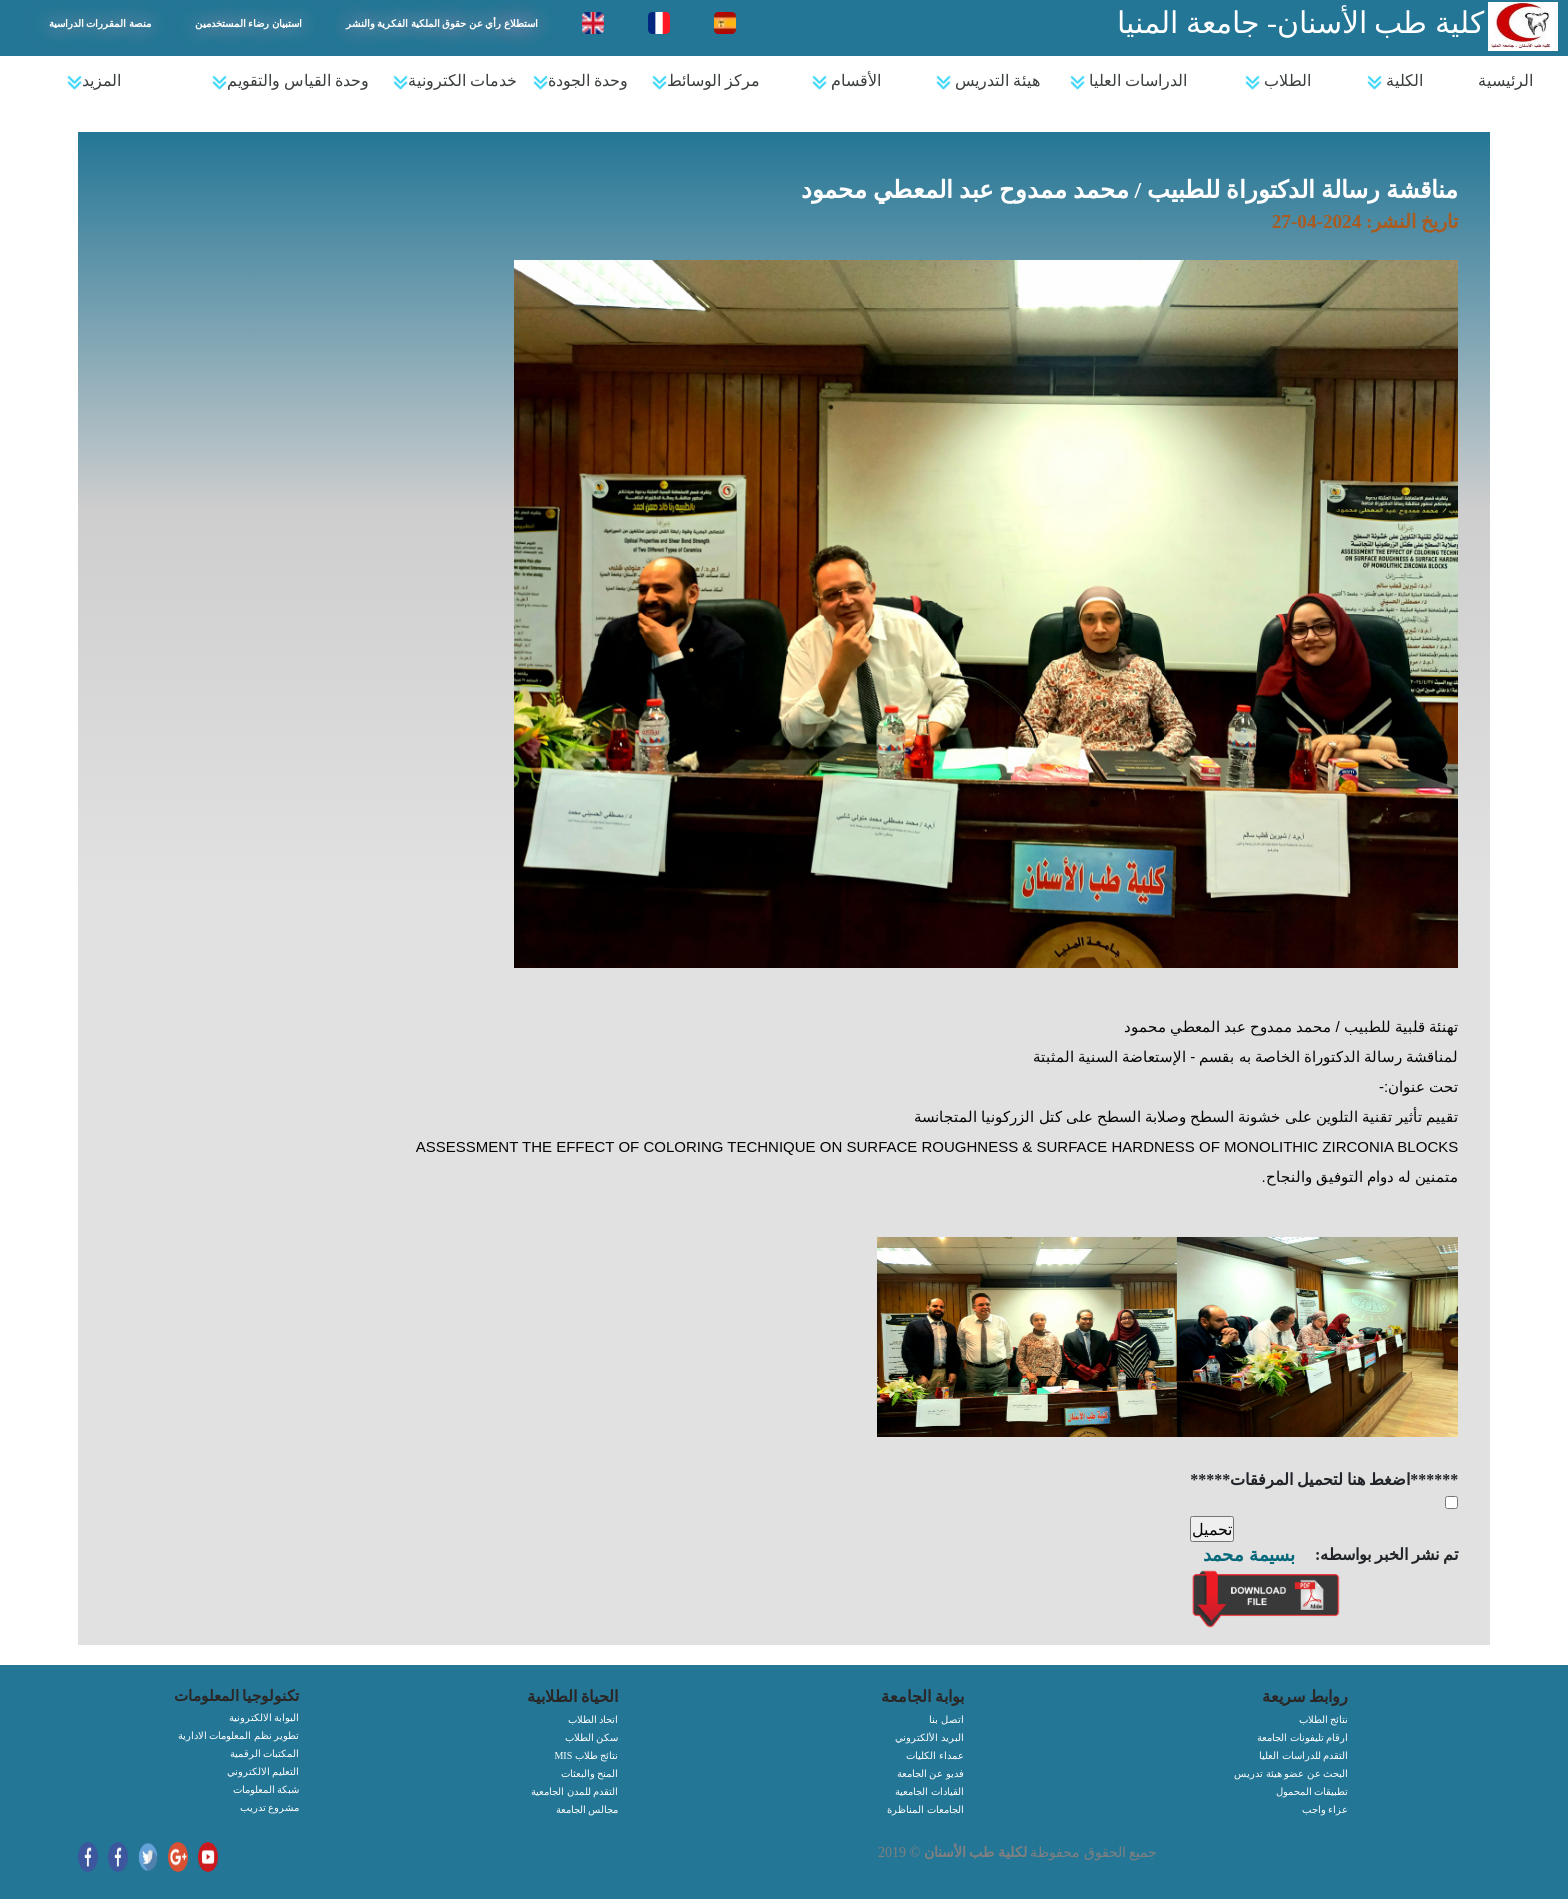  Describe the element at coordinates (1300, 22) in the screenshot. I see `كلية طب الأسنان- جامعة المنيا` at that location.